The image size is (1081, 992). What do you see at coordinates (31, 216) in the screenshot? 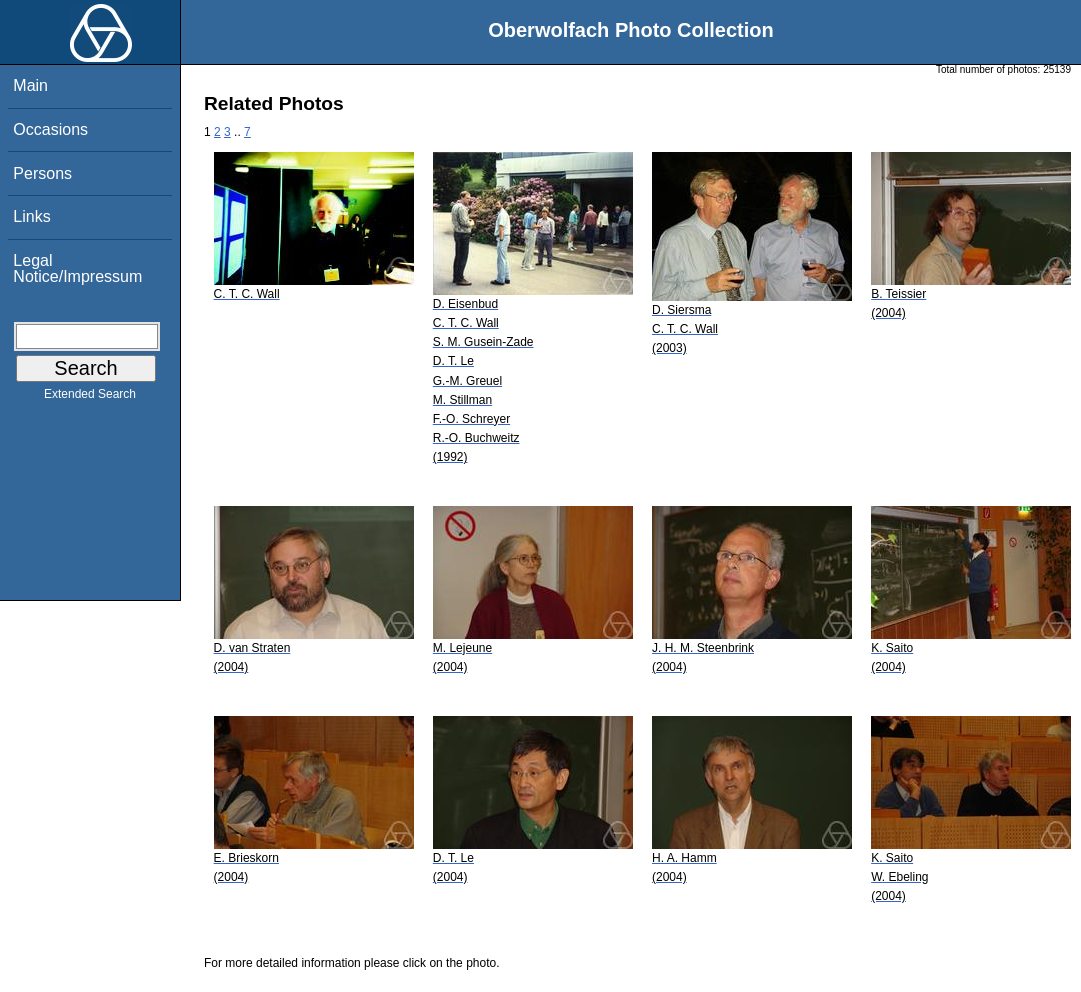
I see `Links` at bounding box center [31, 216].